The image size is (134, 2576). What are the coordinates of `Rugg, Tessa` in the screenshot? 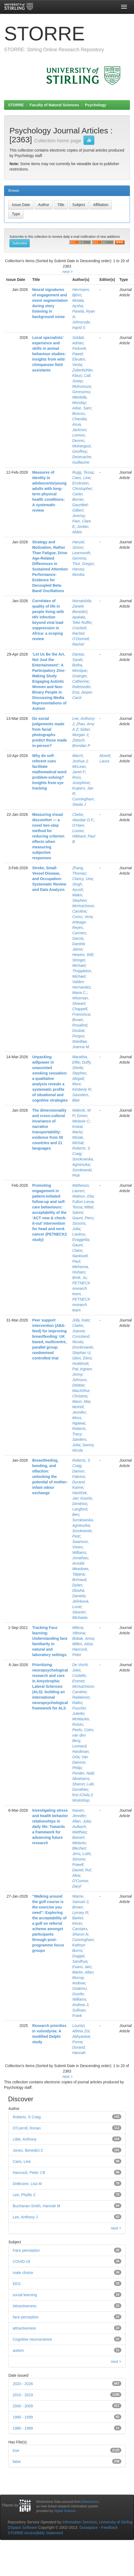 It's located at (82, 472).